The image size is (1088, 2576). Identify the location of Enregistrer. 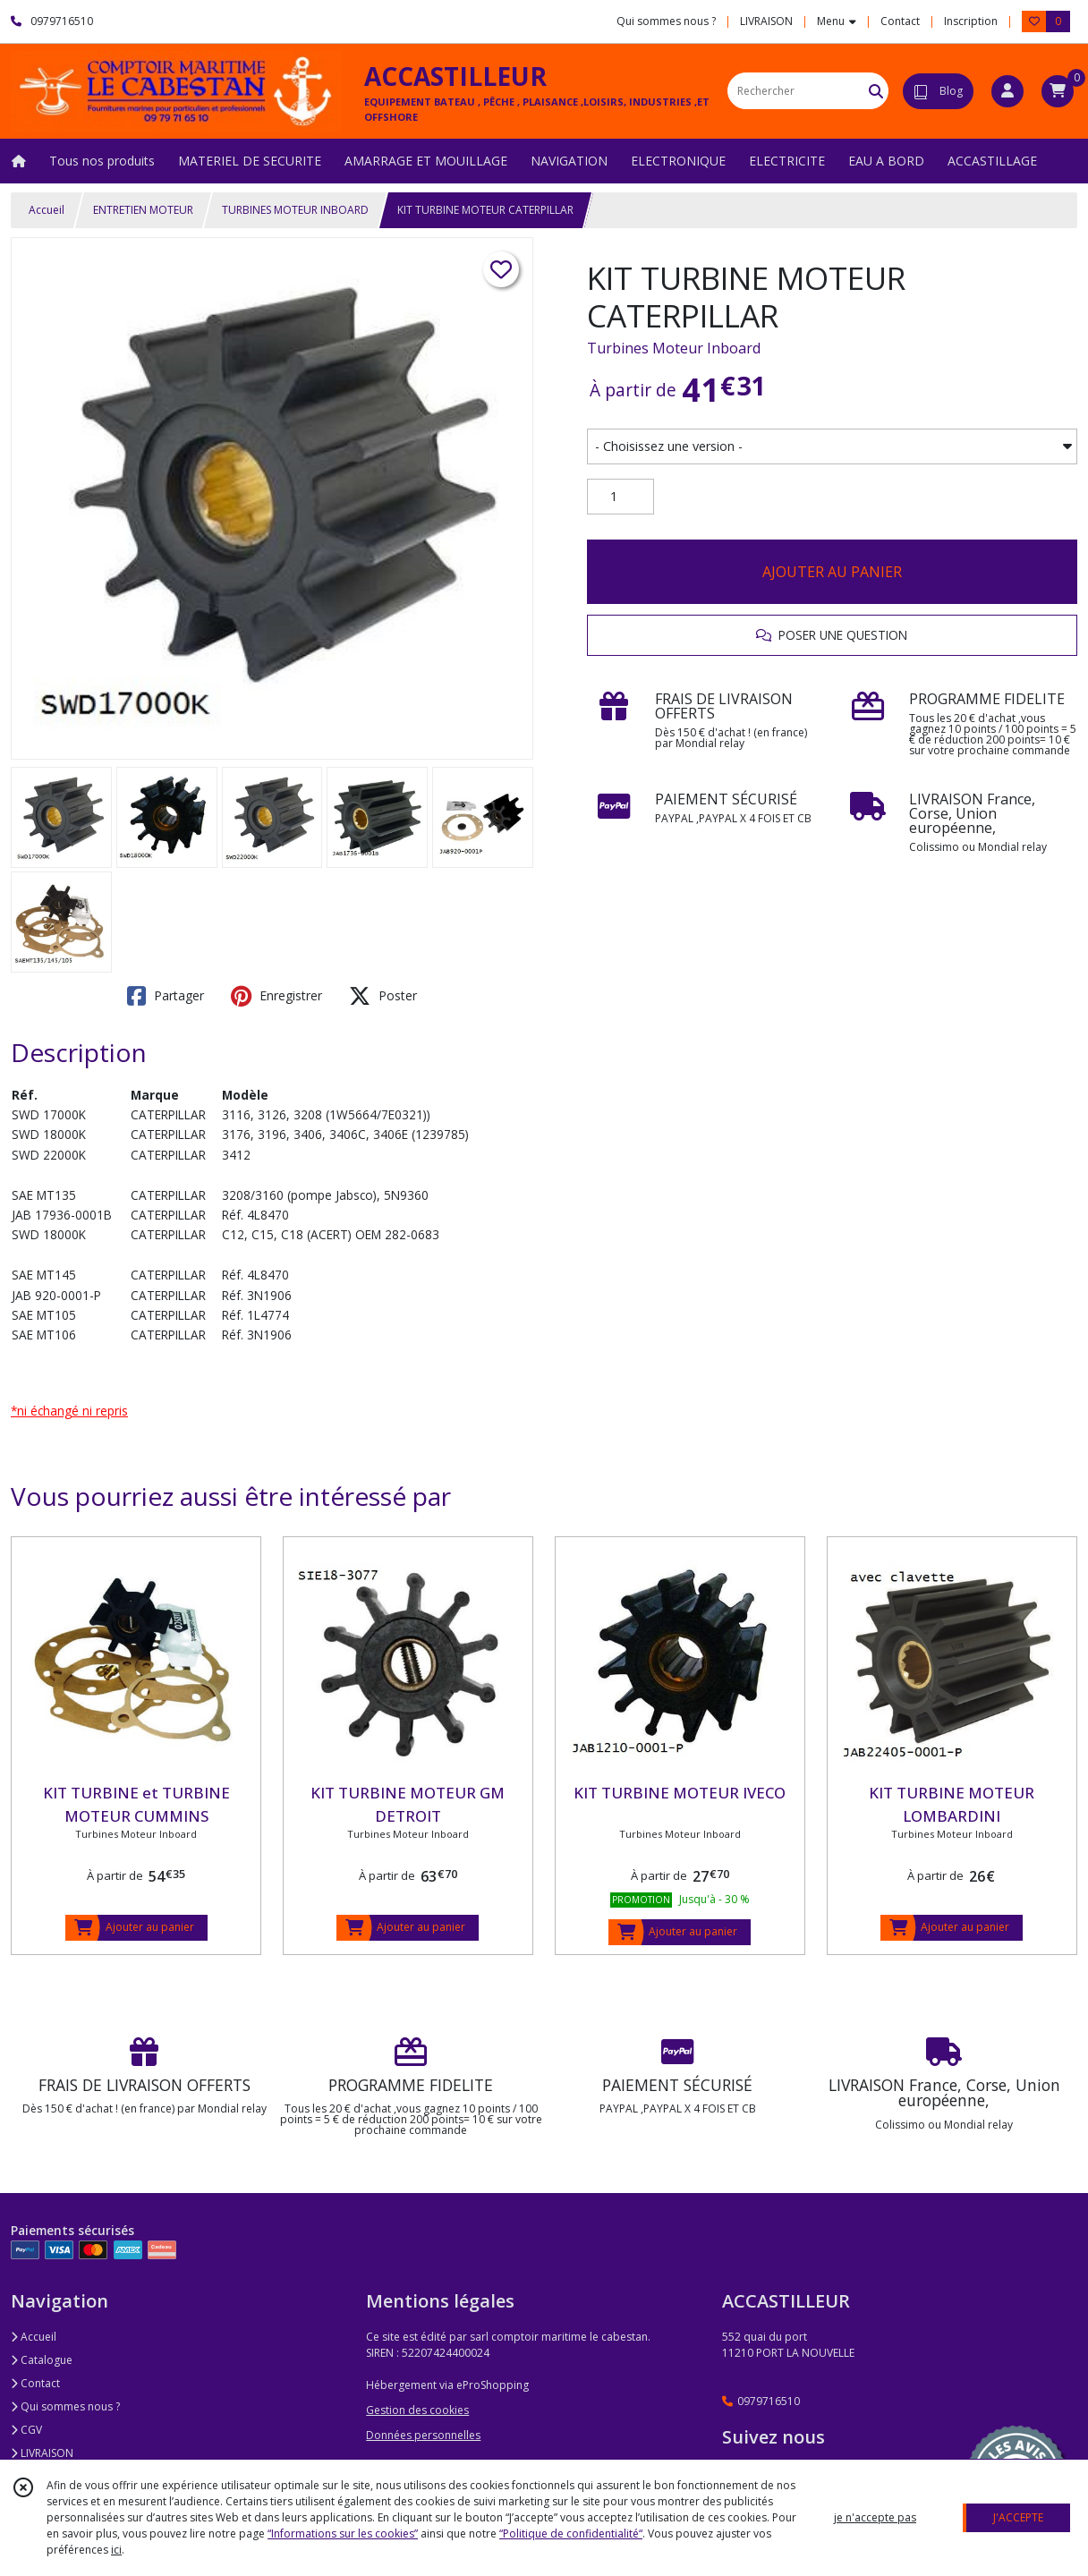
(276, 996).